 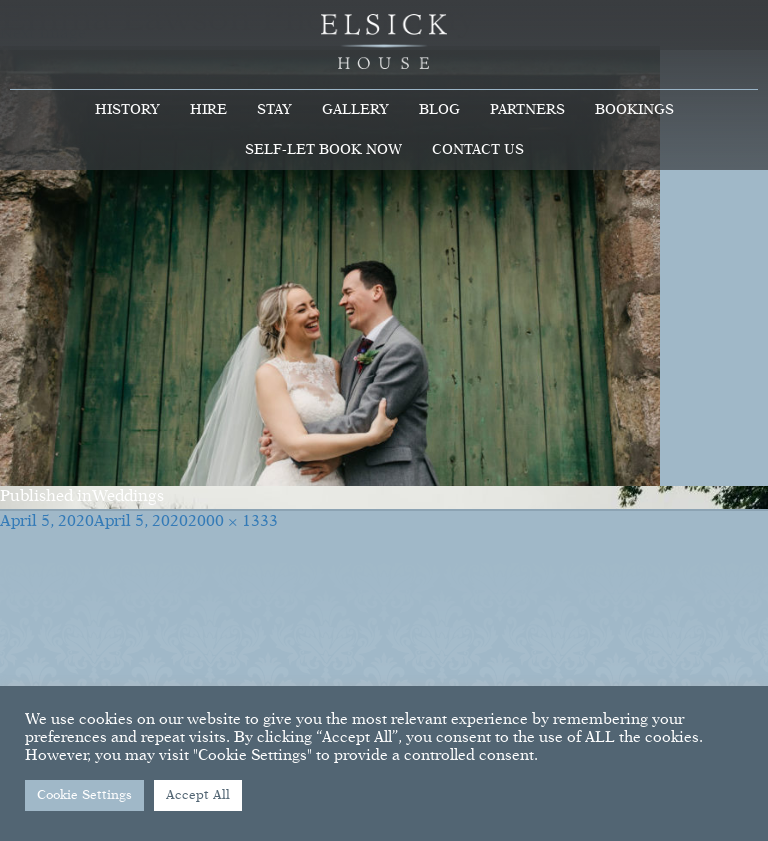 I want to click on 2000 × 1333, so click(x=233, y=522).